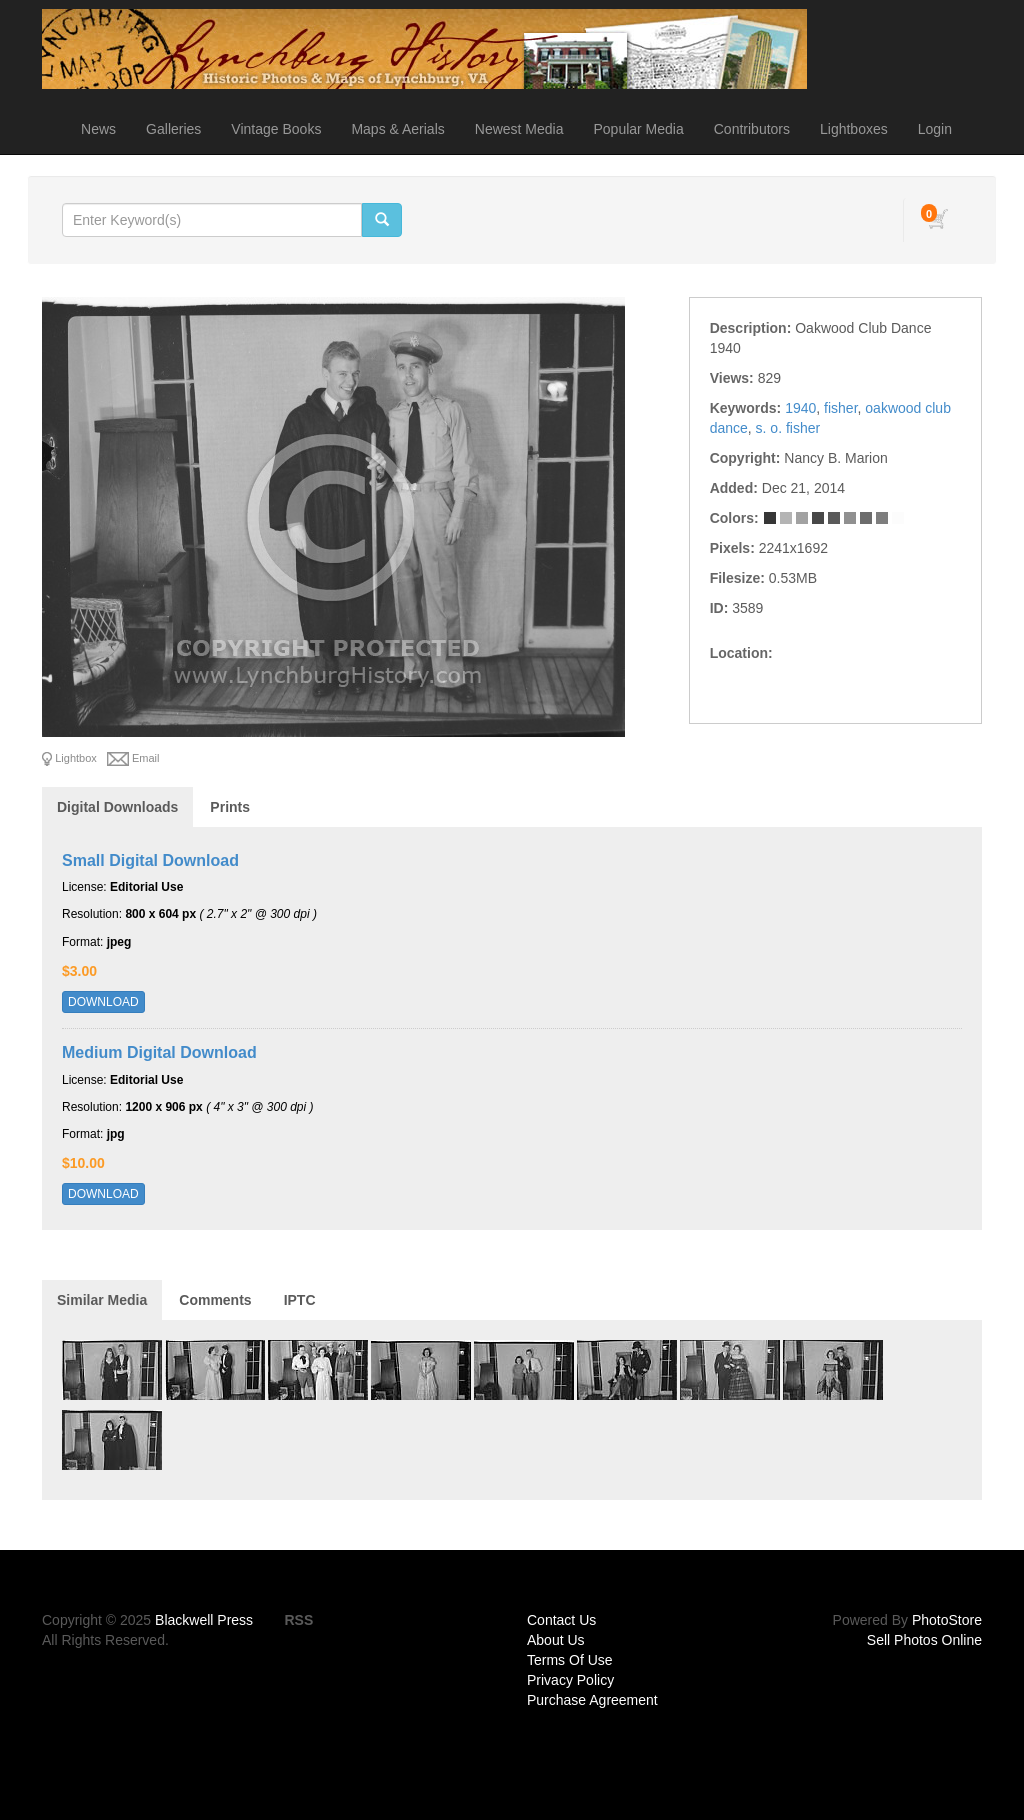 This screenshot has height=1820, width=1024. I want to click on Sell Photos Online, so click(924, 1640).